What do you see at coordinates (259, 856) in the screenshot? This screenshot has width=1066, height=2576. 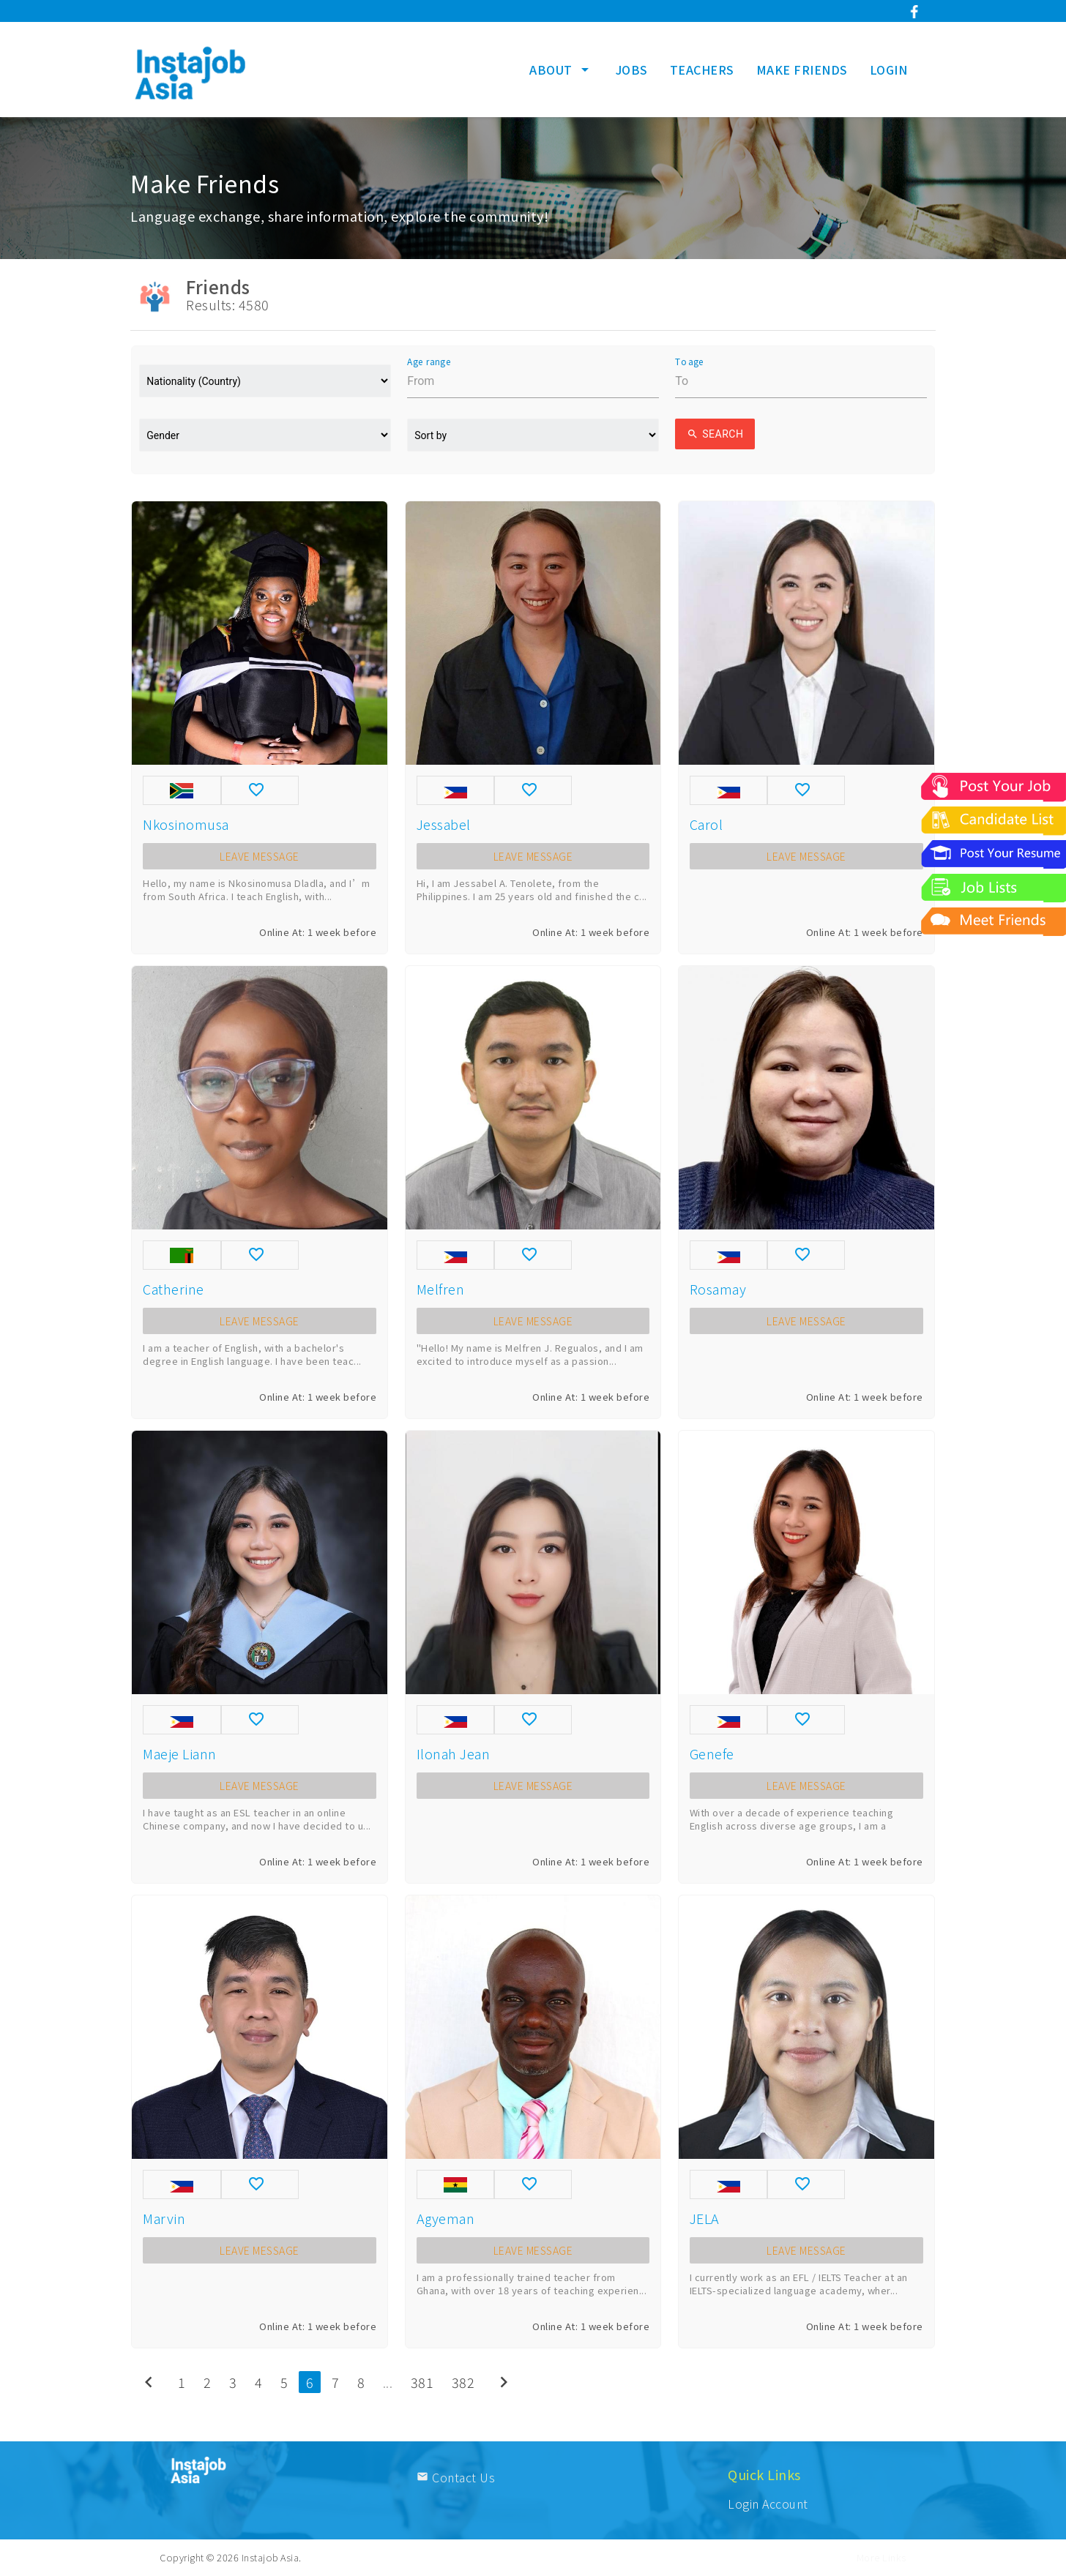 I see `LEAVE MESSAGE` at bounding box center [259, 856].